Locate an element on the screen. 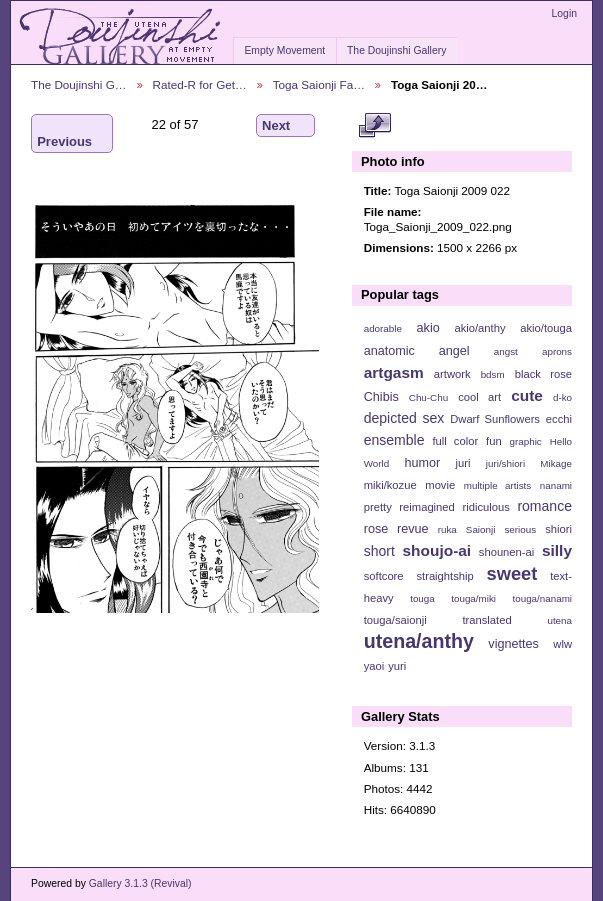 The width and height of the screenshot is (603, 901). akio/anthy is located at coordinates (479, 328).